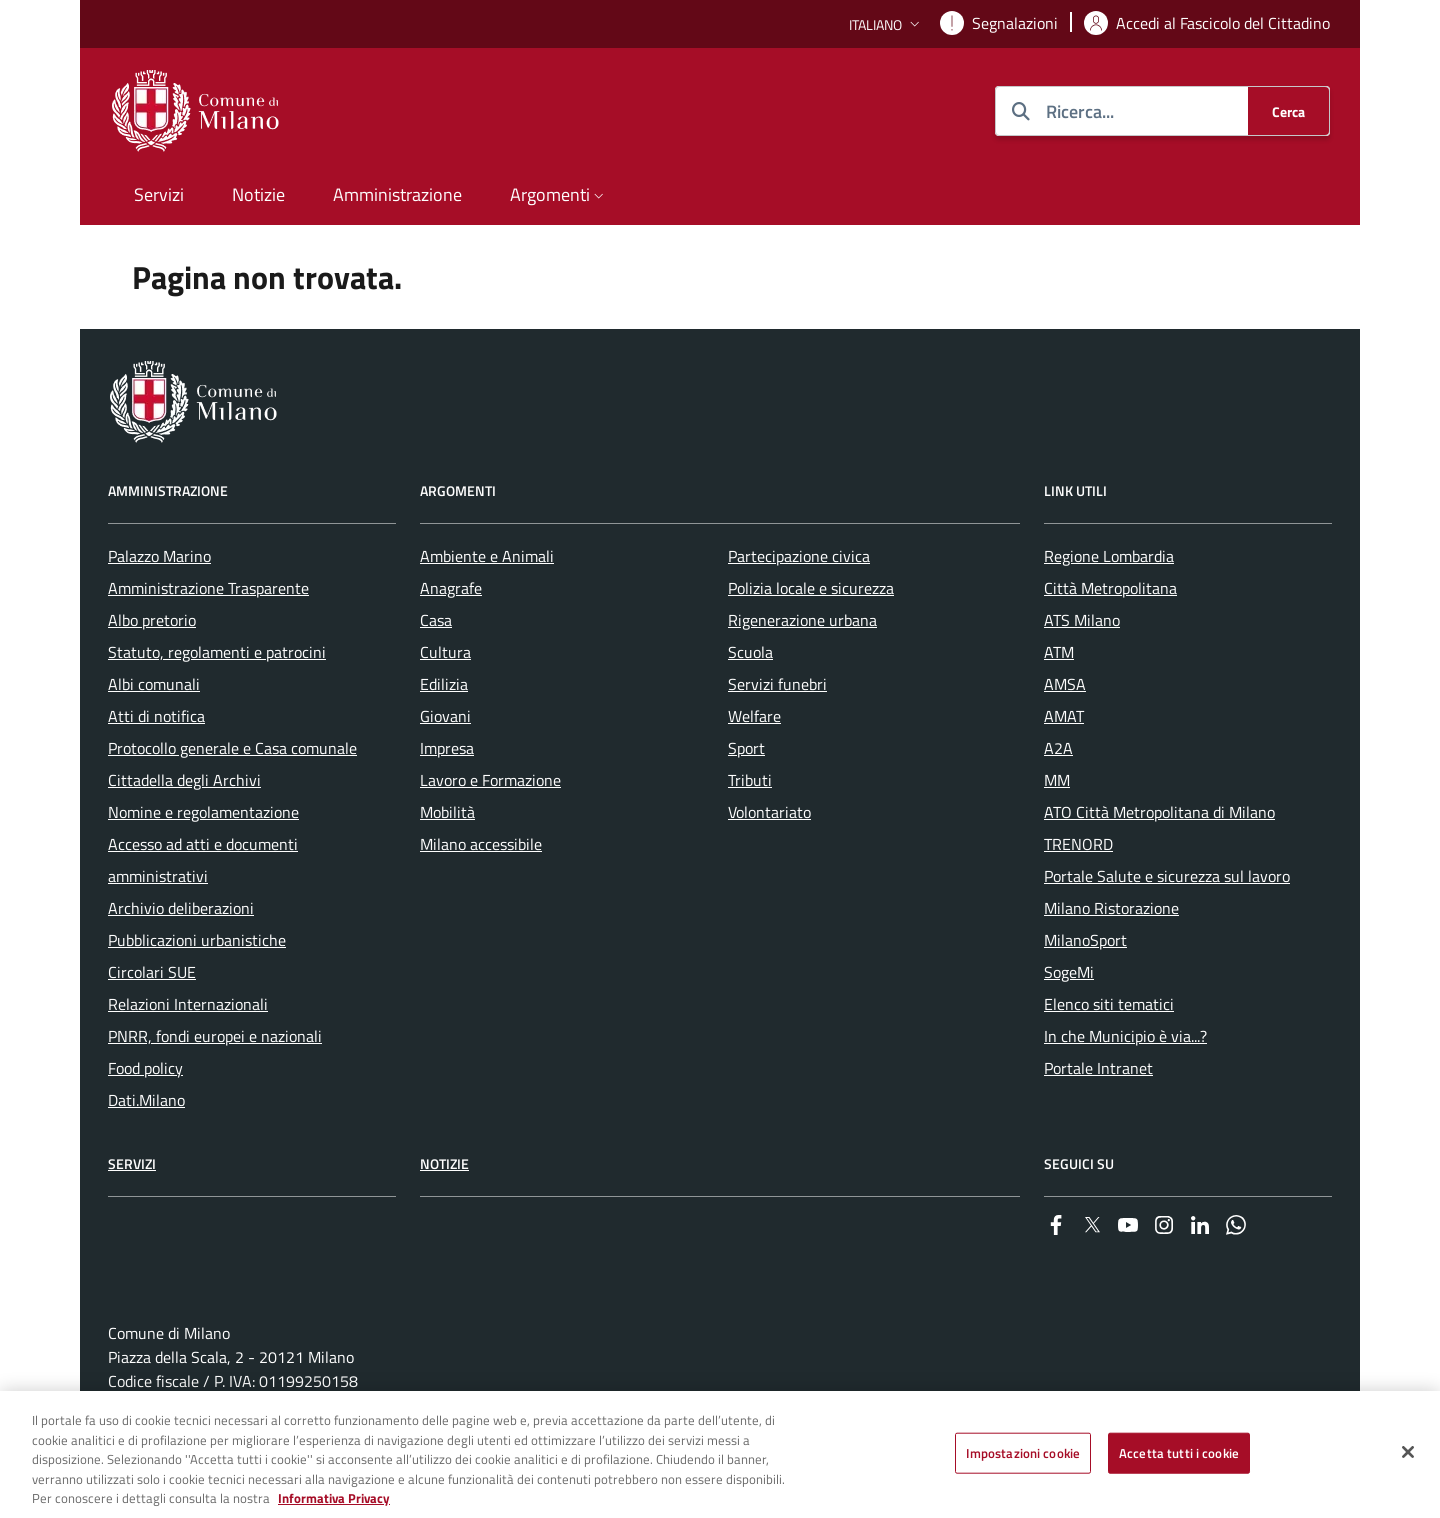  I want to click on Sport [menuitem], so click(746, 748).